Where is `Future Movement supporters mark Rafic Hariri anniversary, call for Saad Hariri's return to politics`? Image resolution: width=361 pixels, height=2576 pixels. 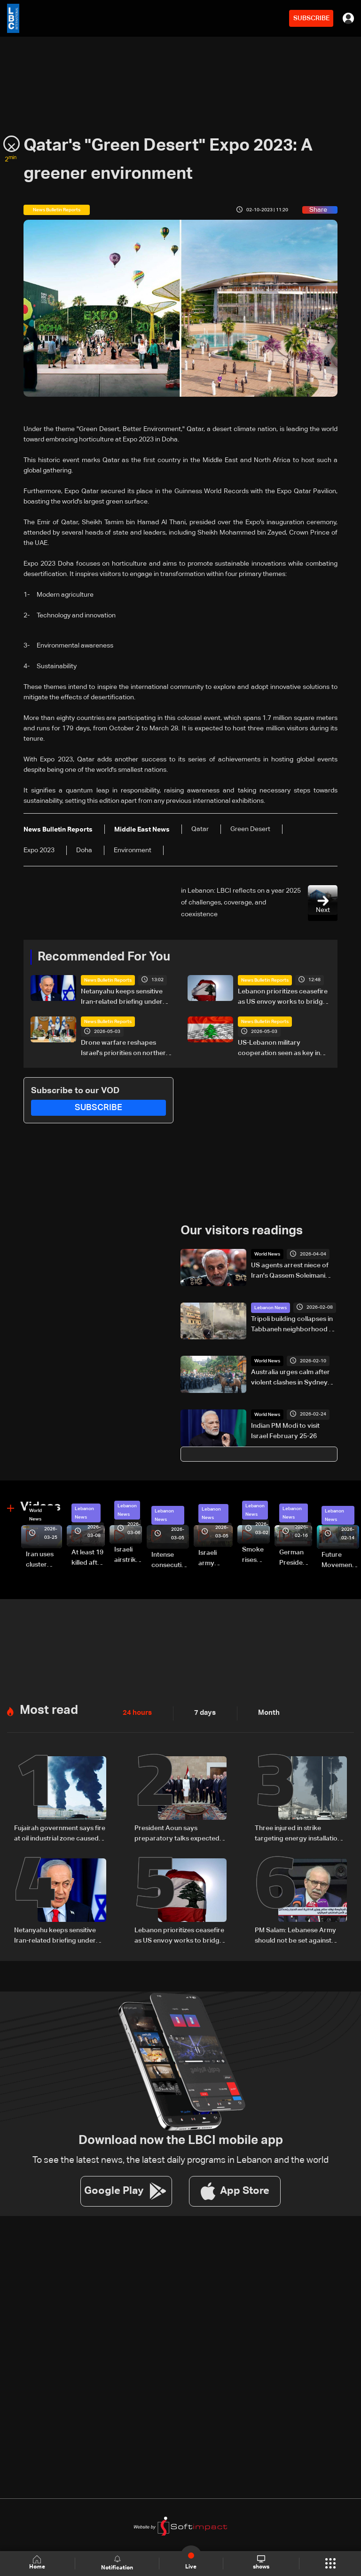 Future Movement supporters mark Rafic Hariri anniversary, call for Saad Hariri's return to politics is located at coordinates (340, 1561).